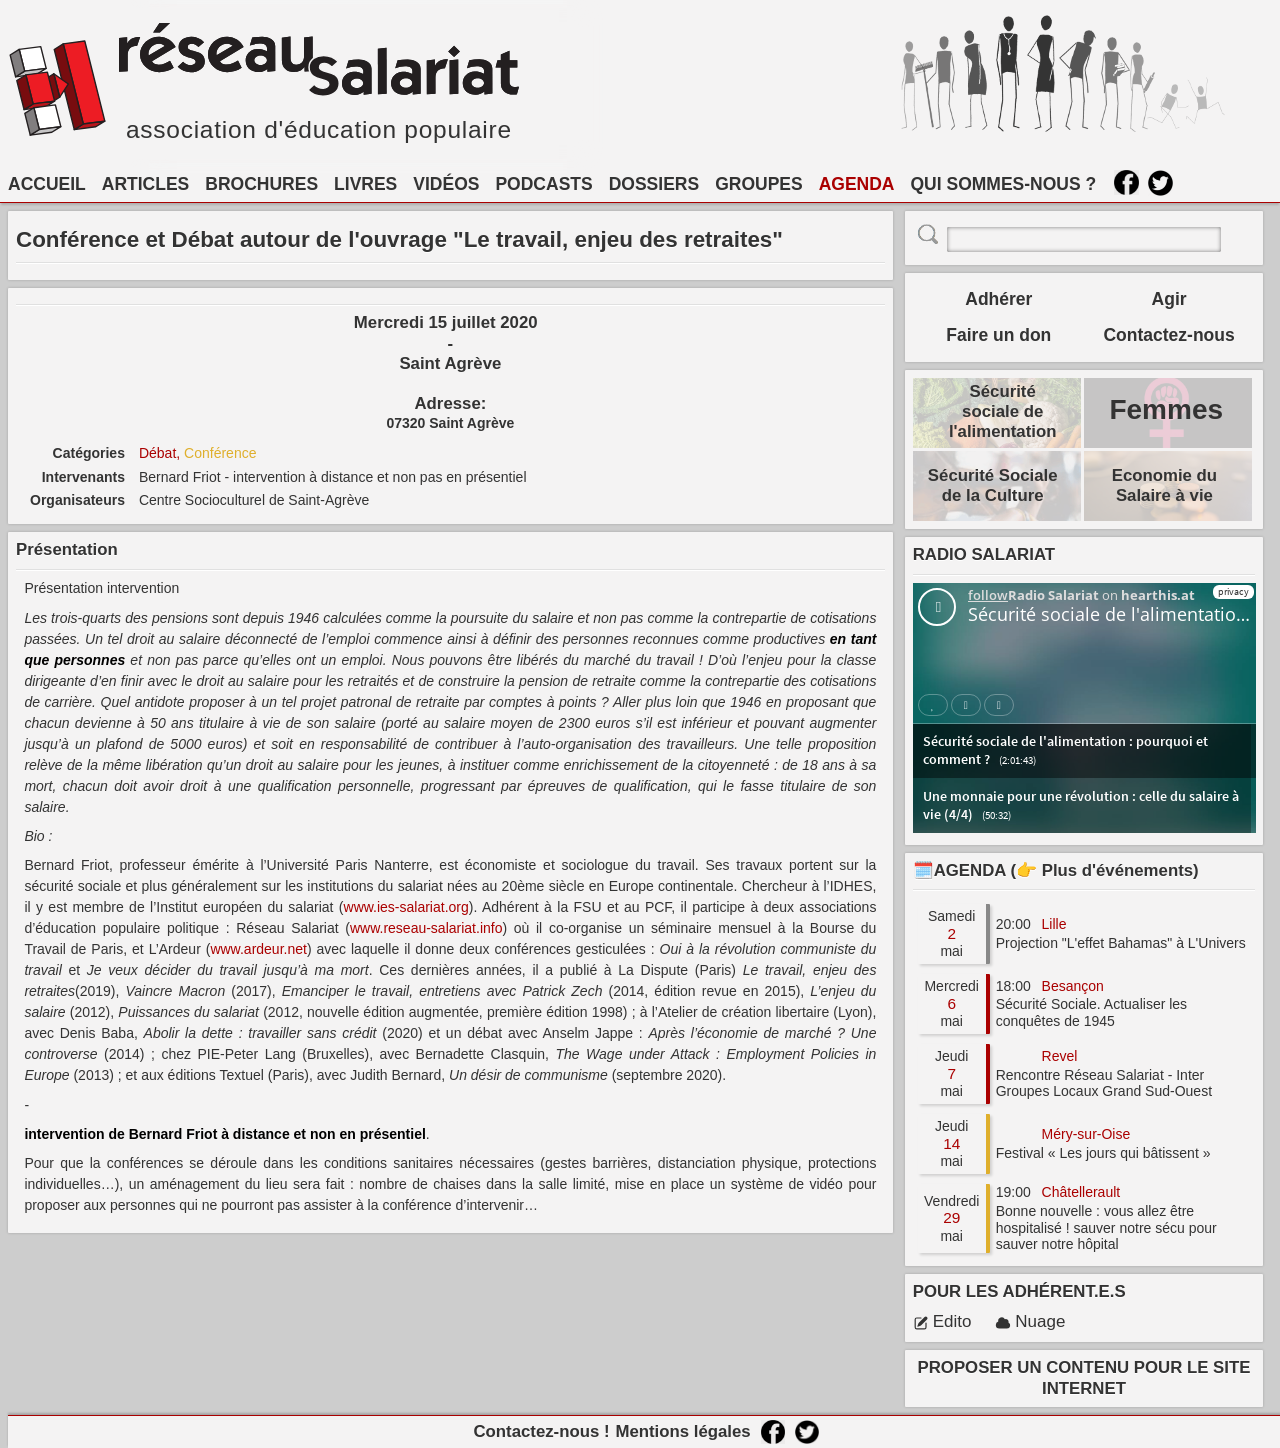 This screenshot has height=1448, width=1280. I want to click on ARTICLES, so click(146, 184).